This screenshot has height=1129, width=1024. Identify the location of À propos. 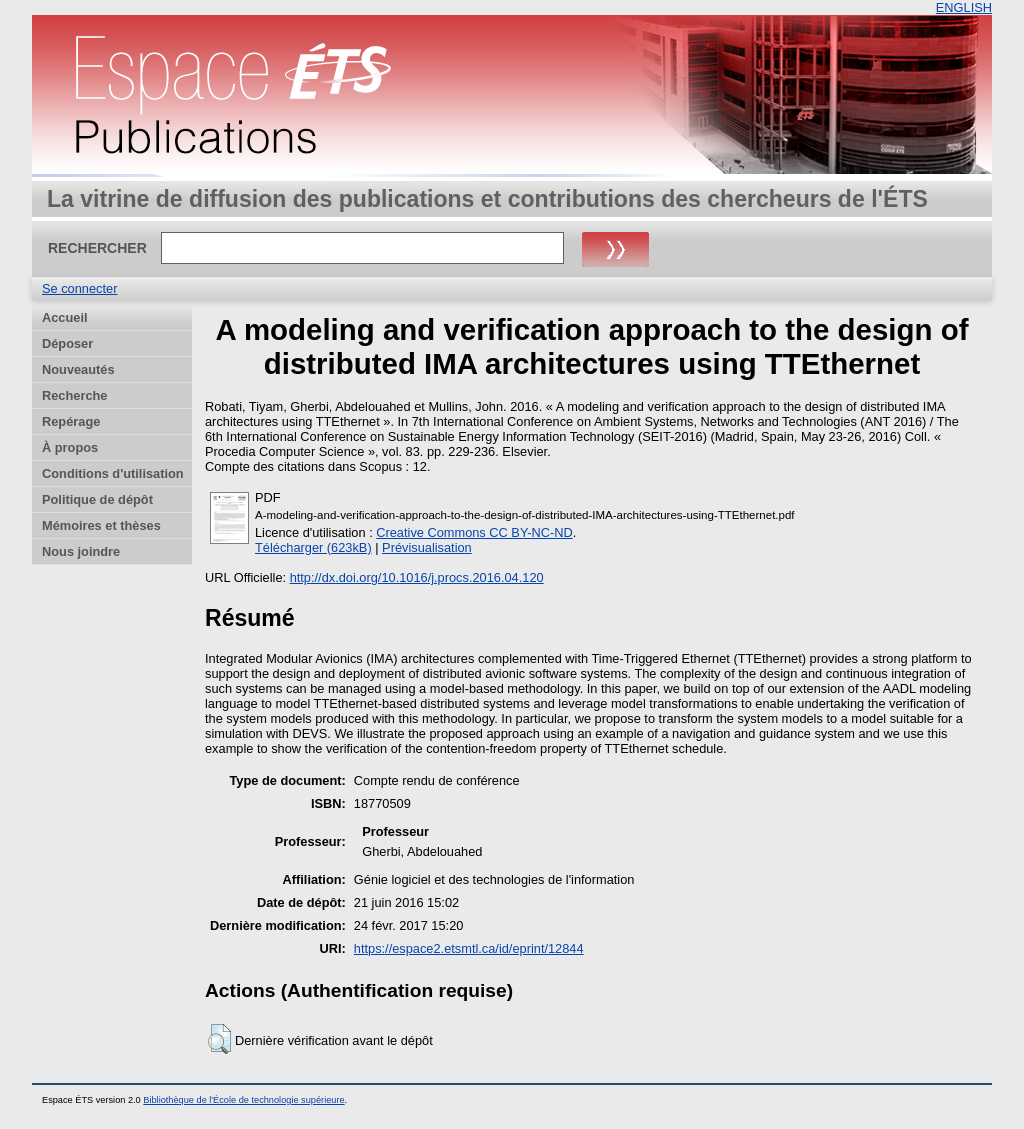
(70, 447).